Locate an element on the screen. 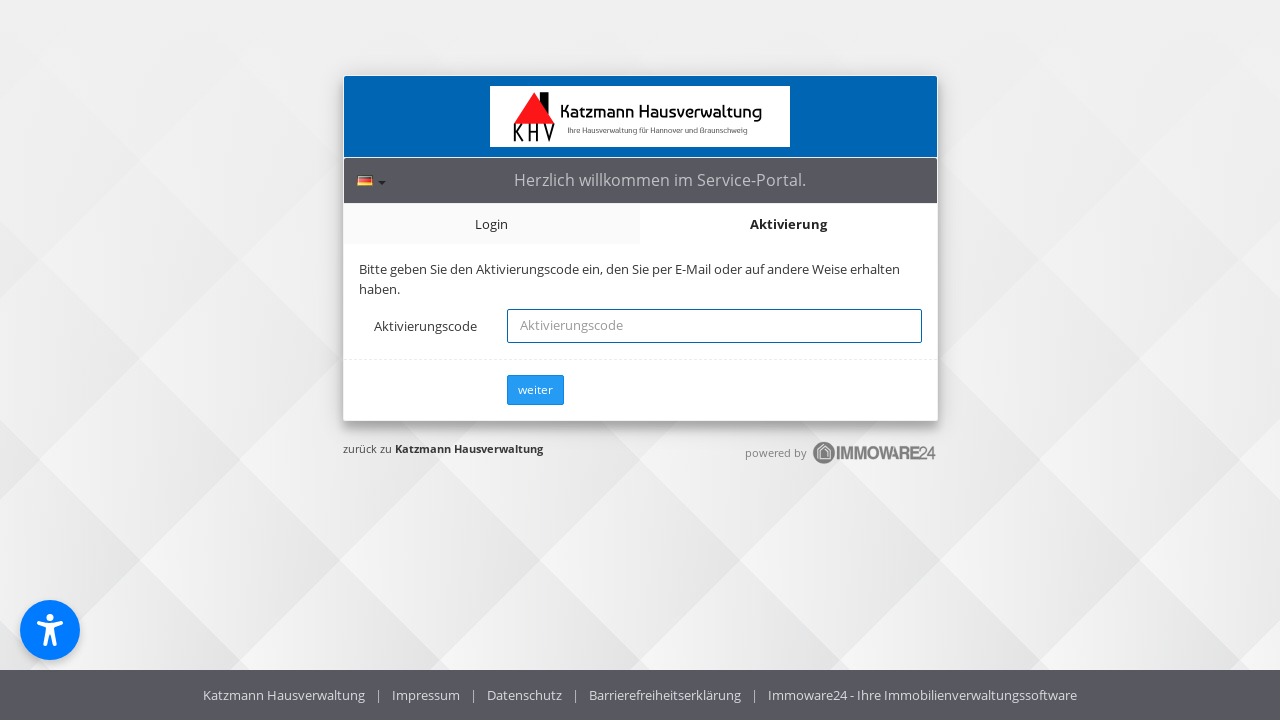 The width and height of the screenshot is (1280, 720). Immoware24 - Ihre Immobilienverwaltungssoftware is located at coordinates (922, 695).